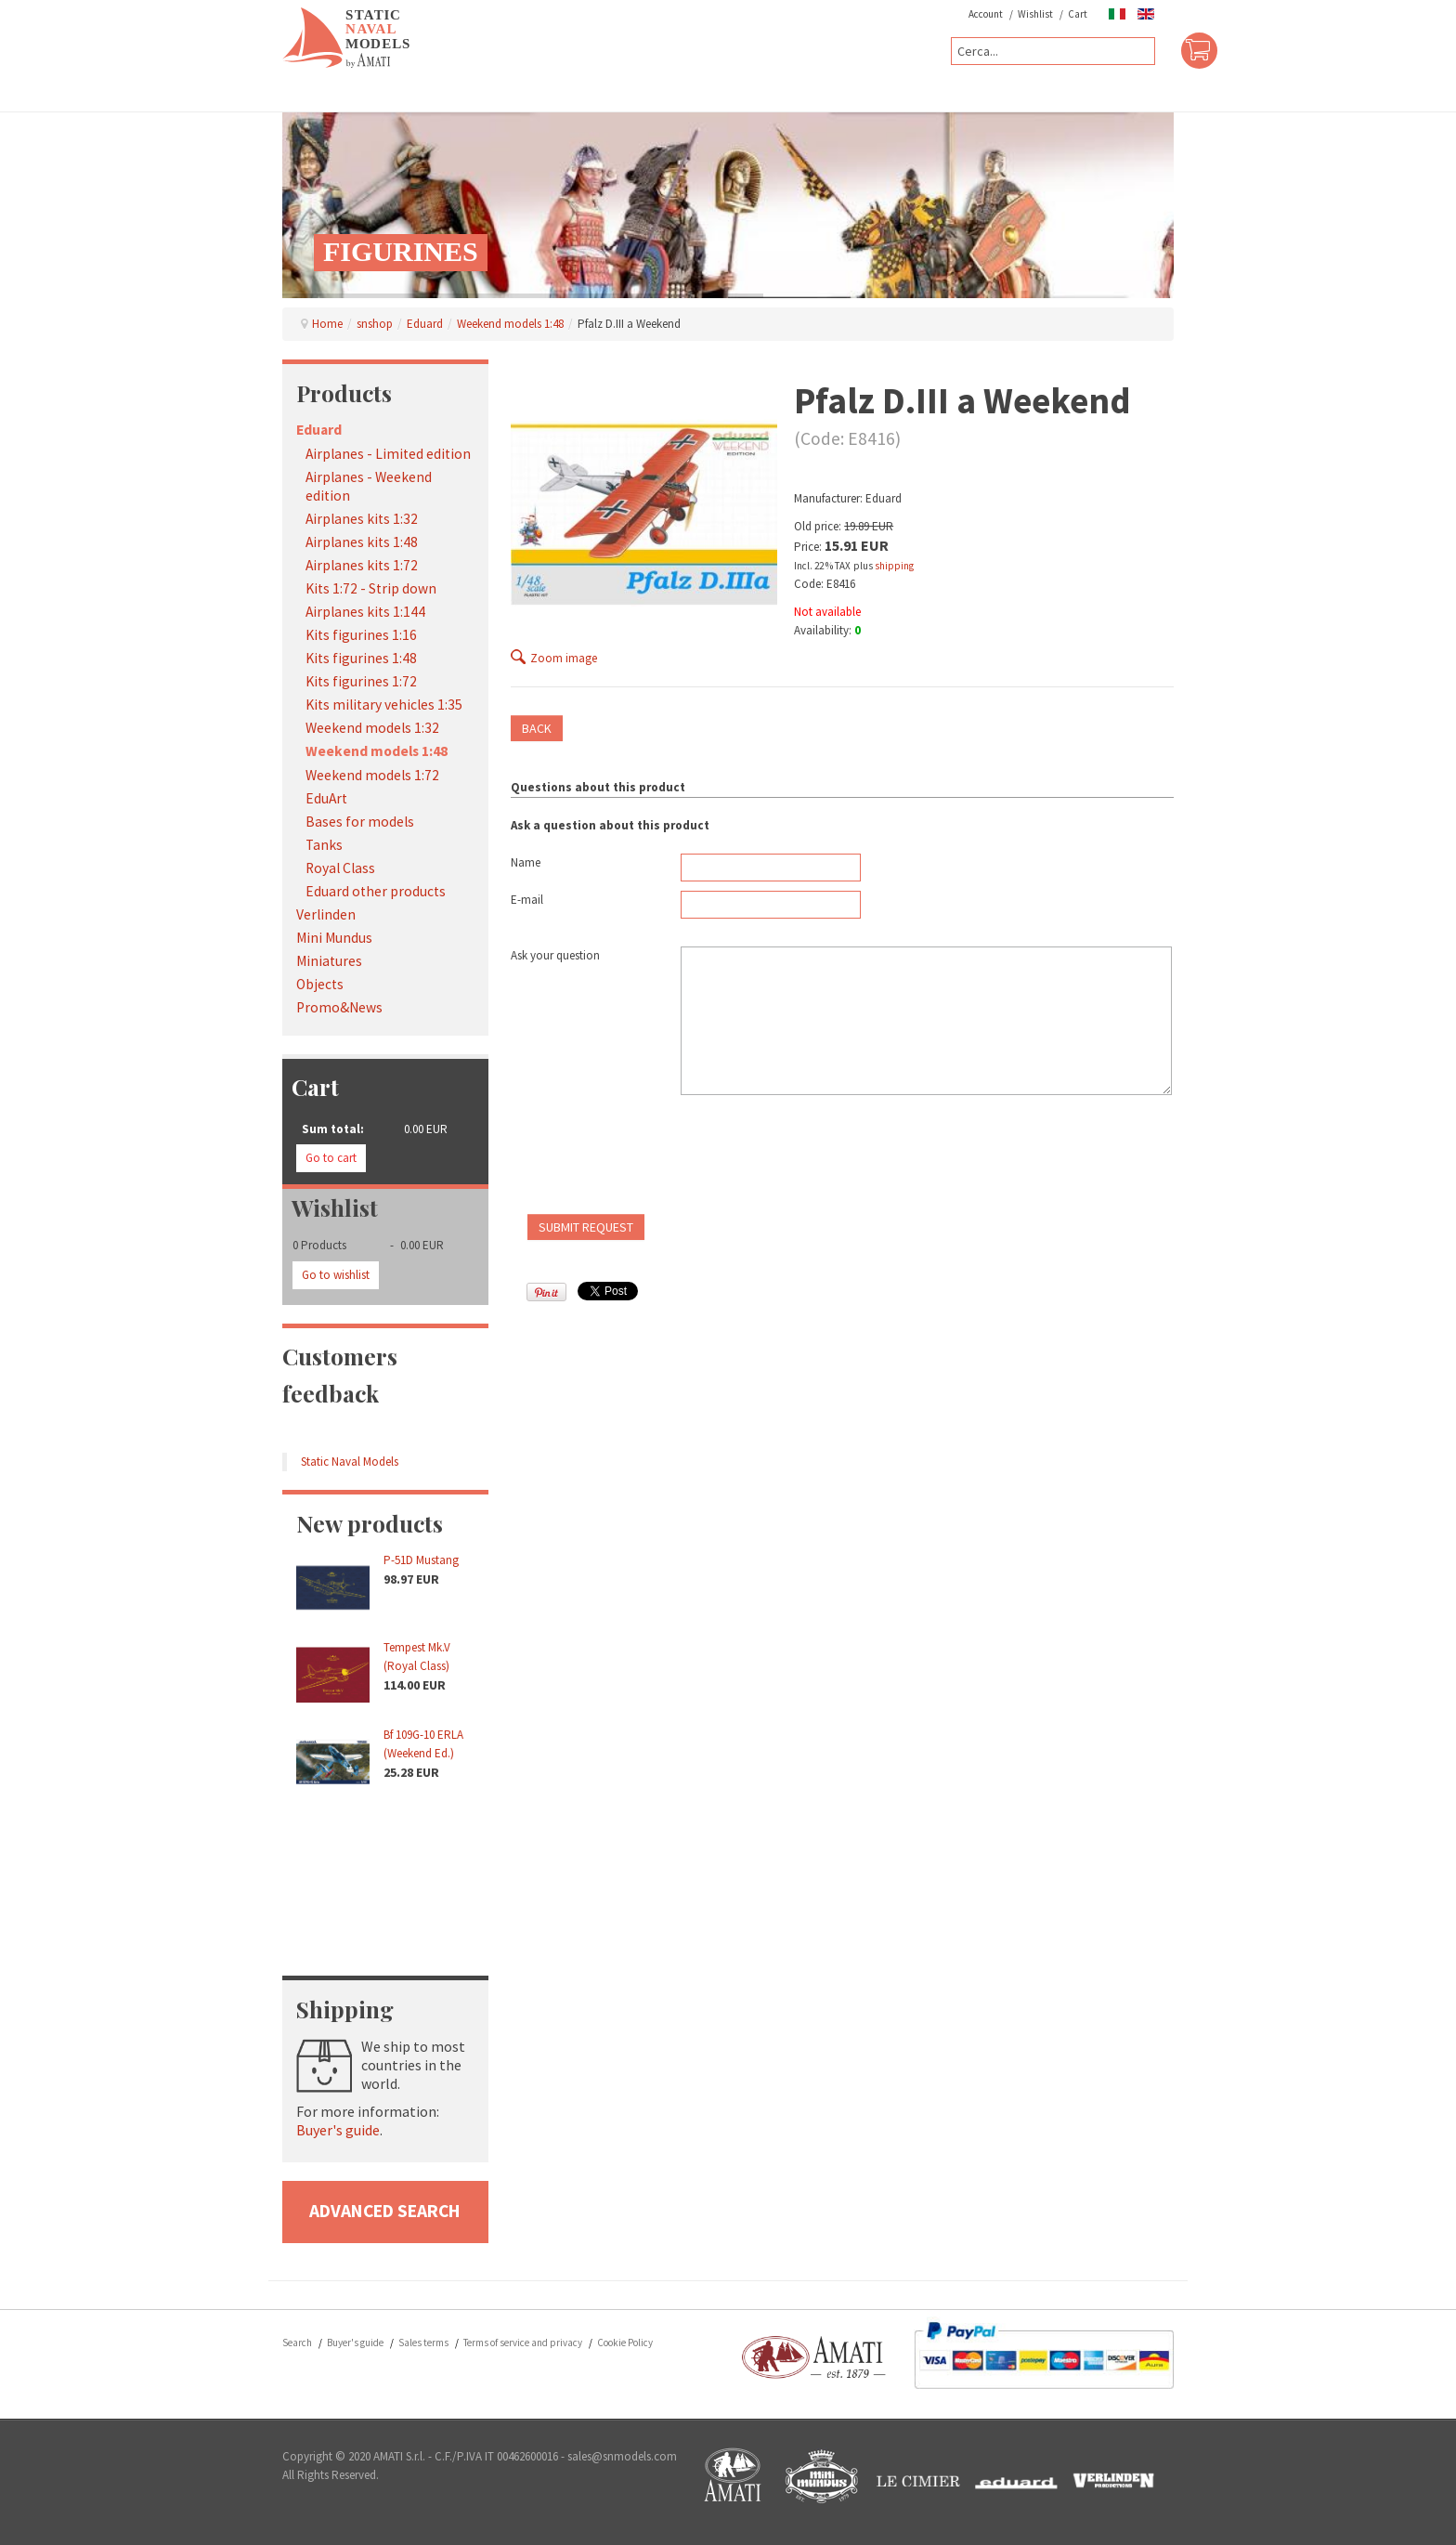 The image size is (1456, 2545). Describe the element at coordinates (361, 681) in the screenshot. I see `Kits figurines 1:72` at that location.